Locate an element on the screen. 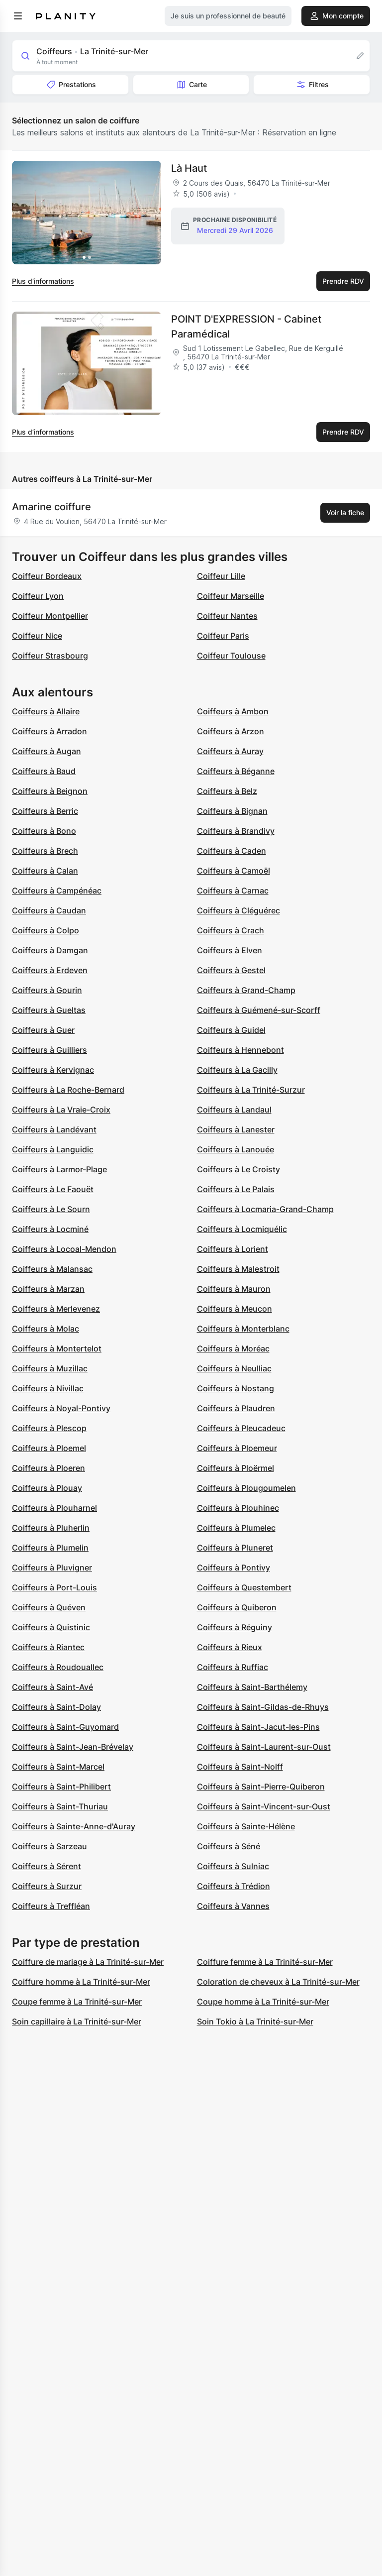 Image resolution: width=382 pixels, height=2576 pixels. Coiffeurs à Pluvigner is located at coordinates (52, 1567).